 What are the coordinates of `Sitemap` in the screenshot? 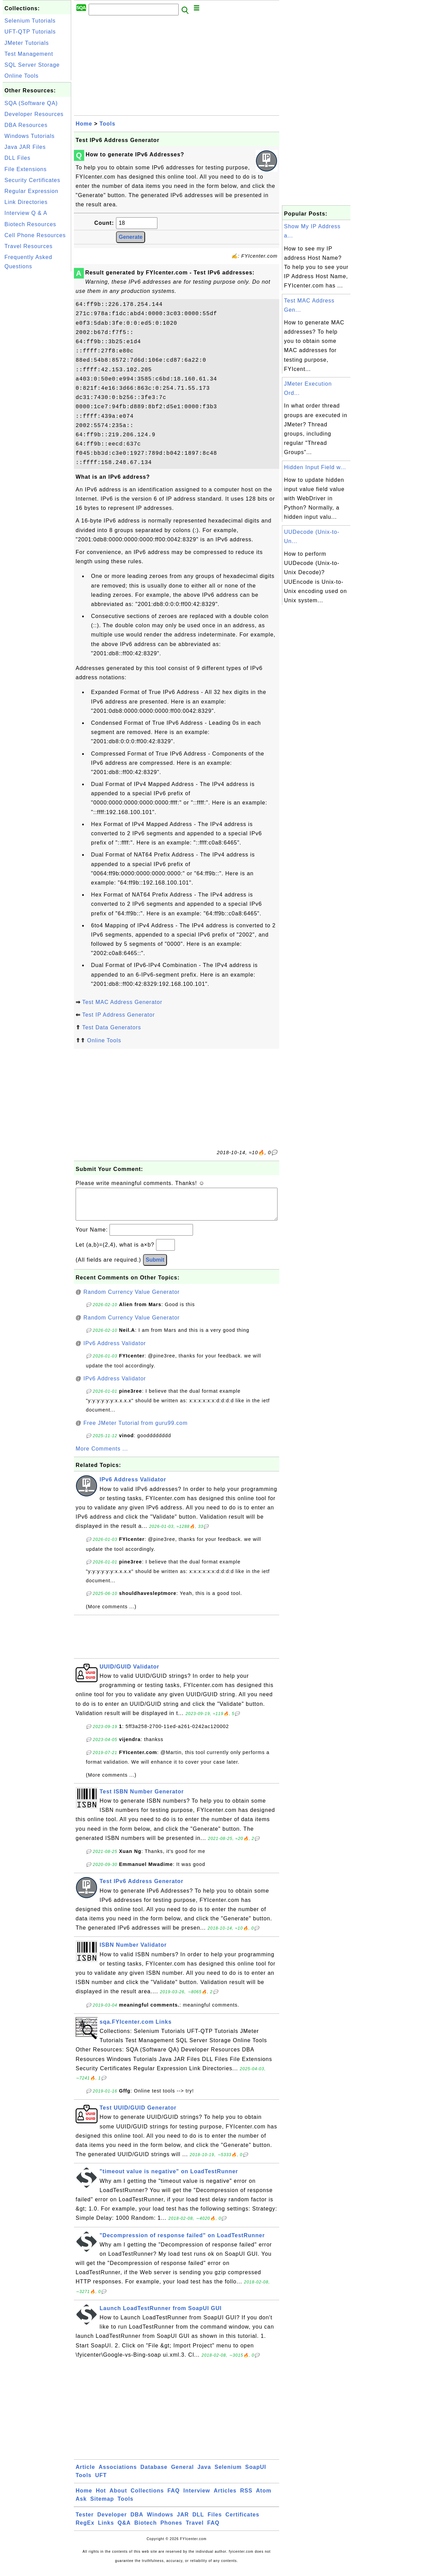 It's located at (102, 2506).